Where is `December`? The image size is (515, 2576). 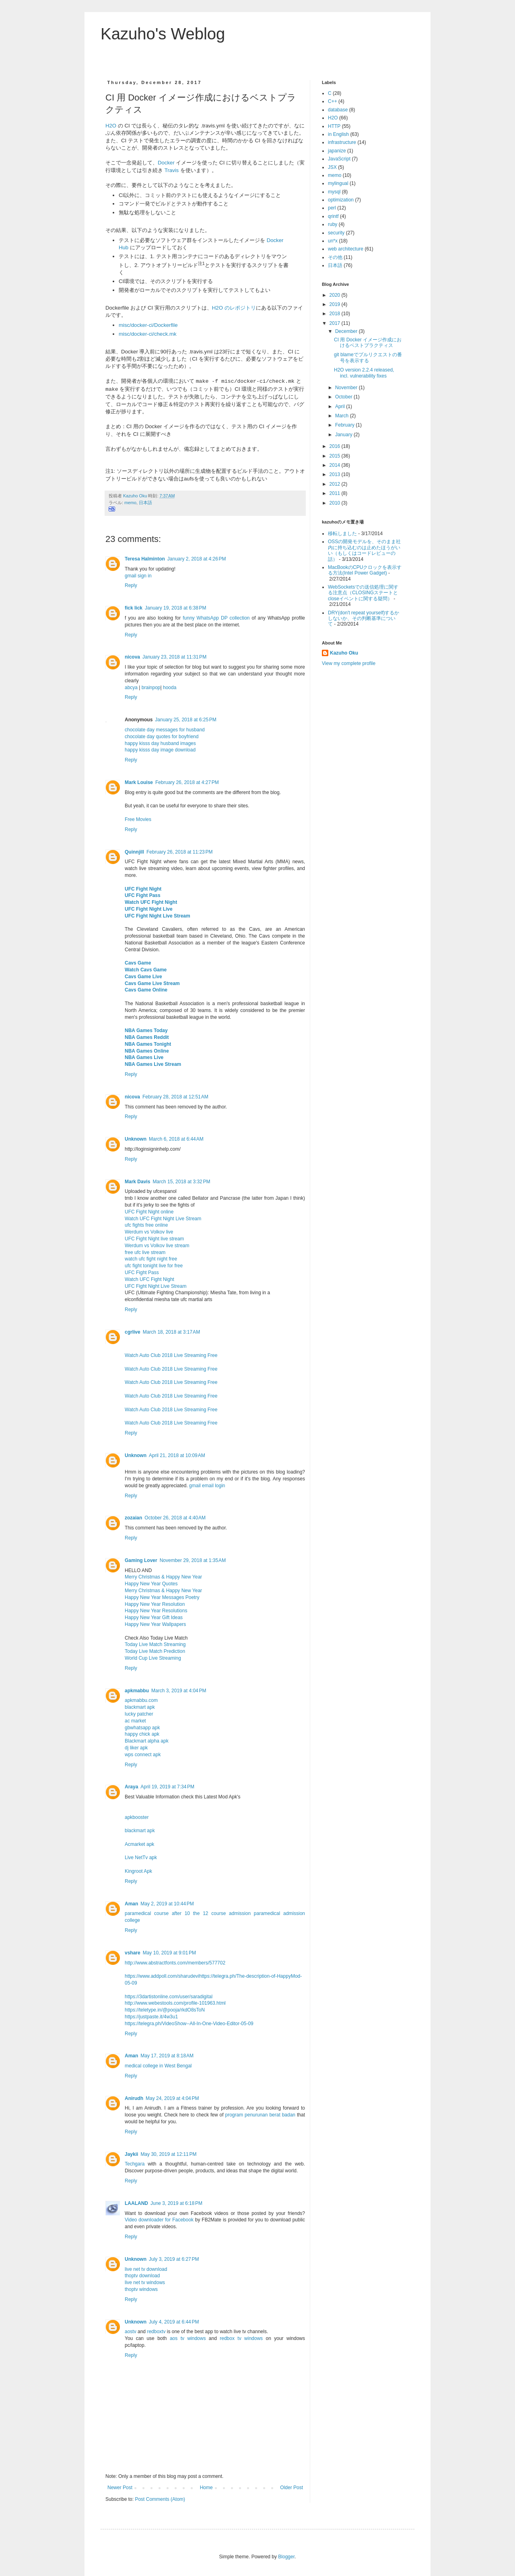
December is located at coordinates (347, 331).